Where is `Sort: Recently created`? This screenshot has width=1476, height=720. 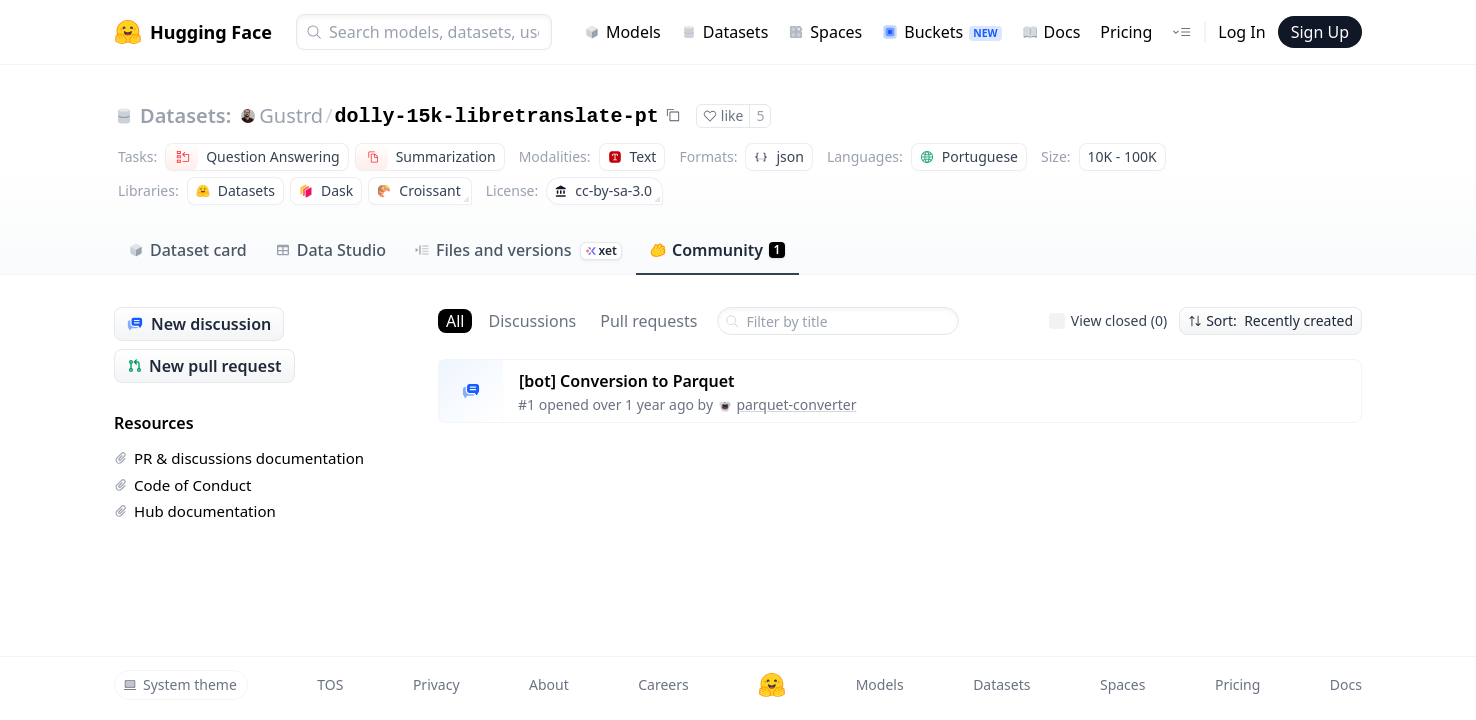 Sort: Recently created is located at coordinates (1270, 320).